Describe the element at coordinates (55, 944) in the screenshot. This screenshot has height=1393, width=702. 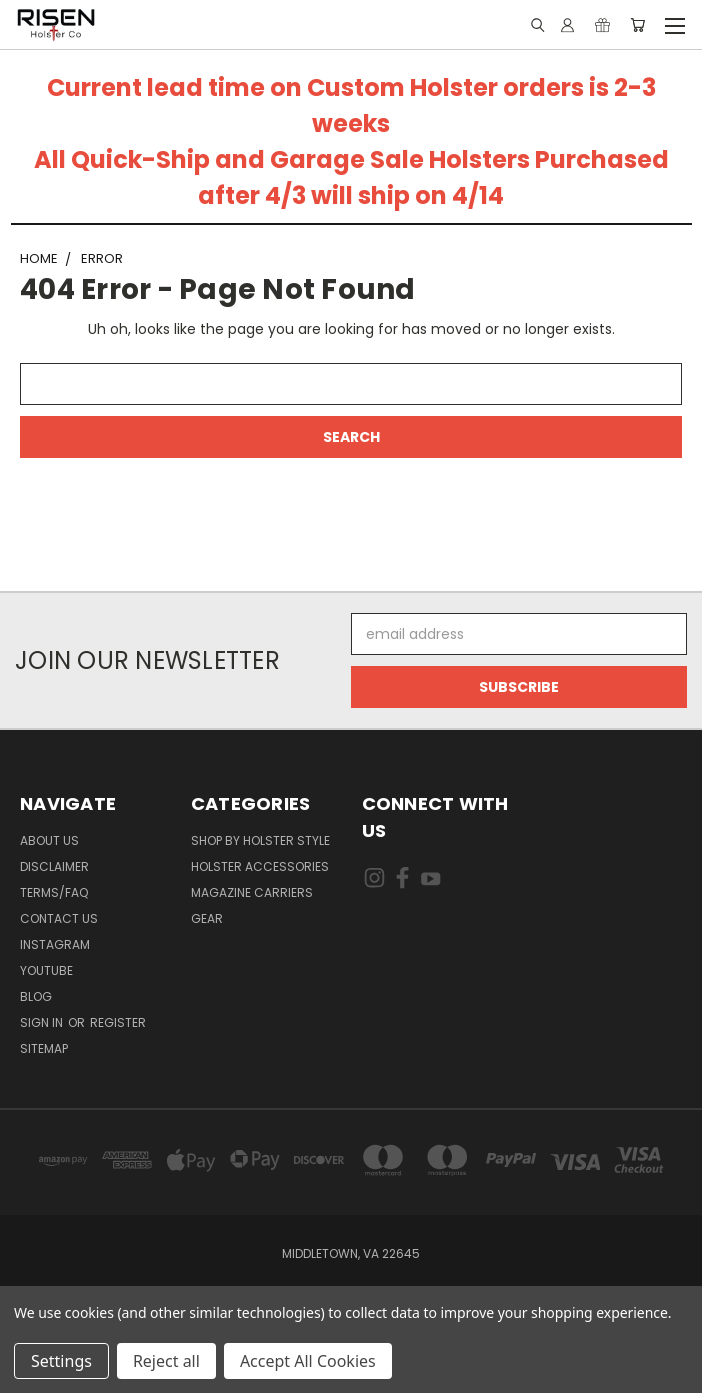
I see `Instagram` at that location.